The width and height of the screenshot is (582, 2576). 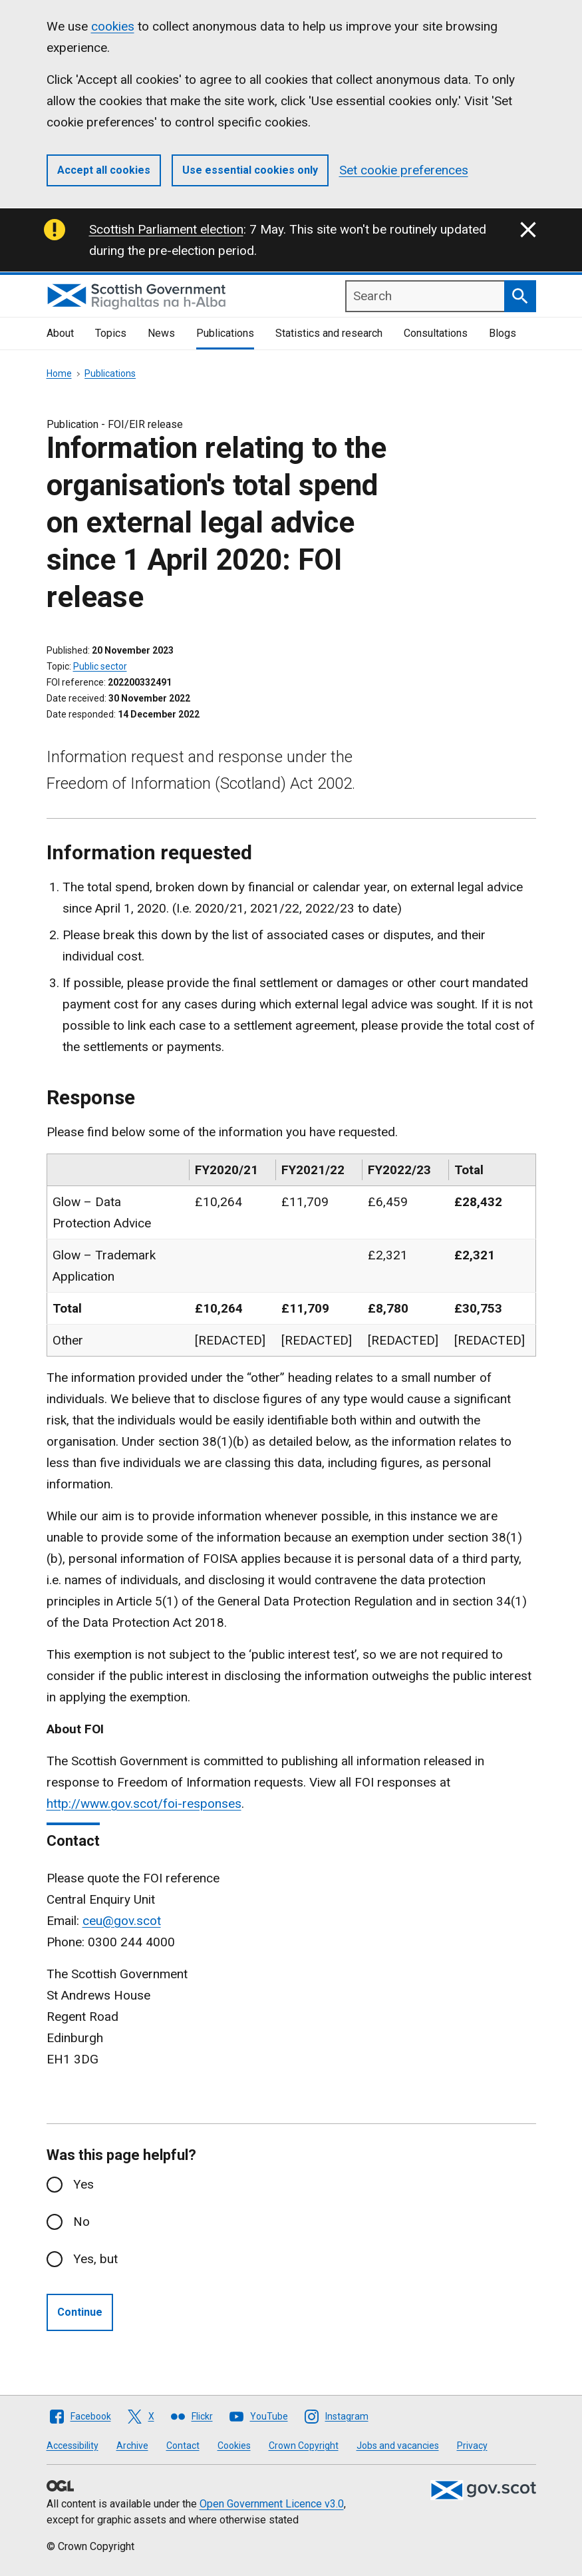 I want to click on ceu@gov.scot, so click(x=121, y=1920).